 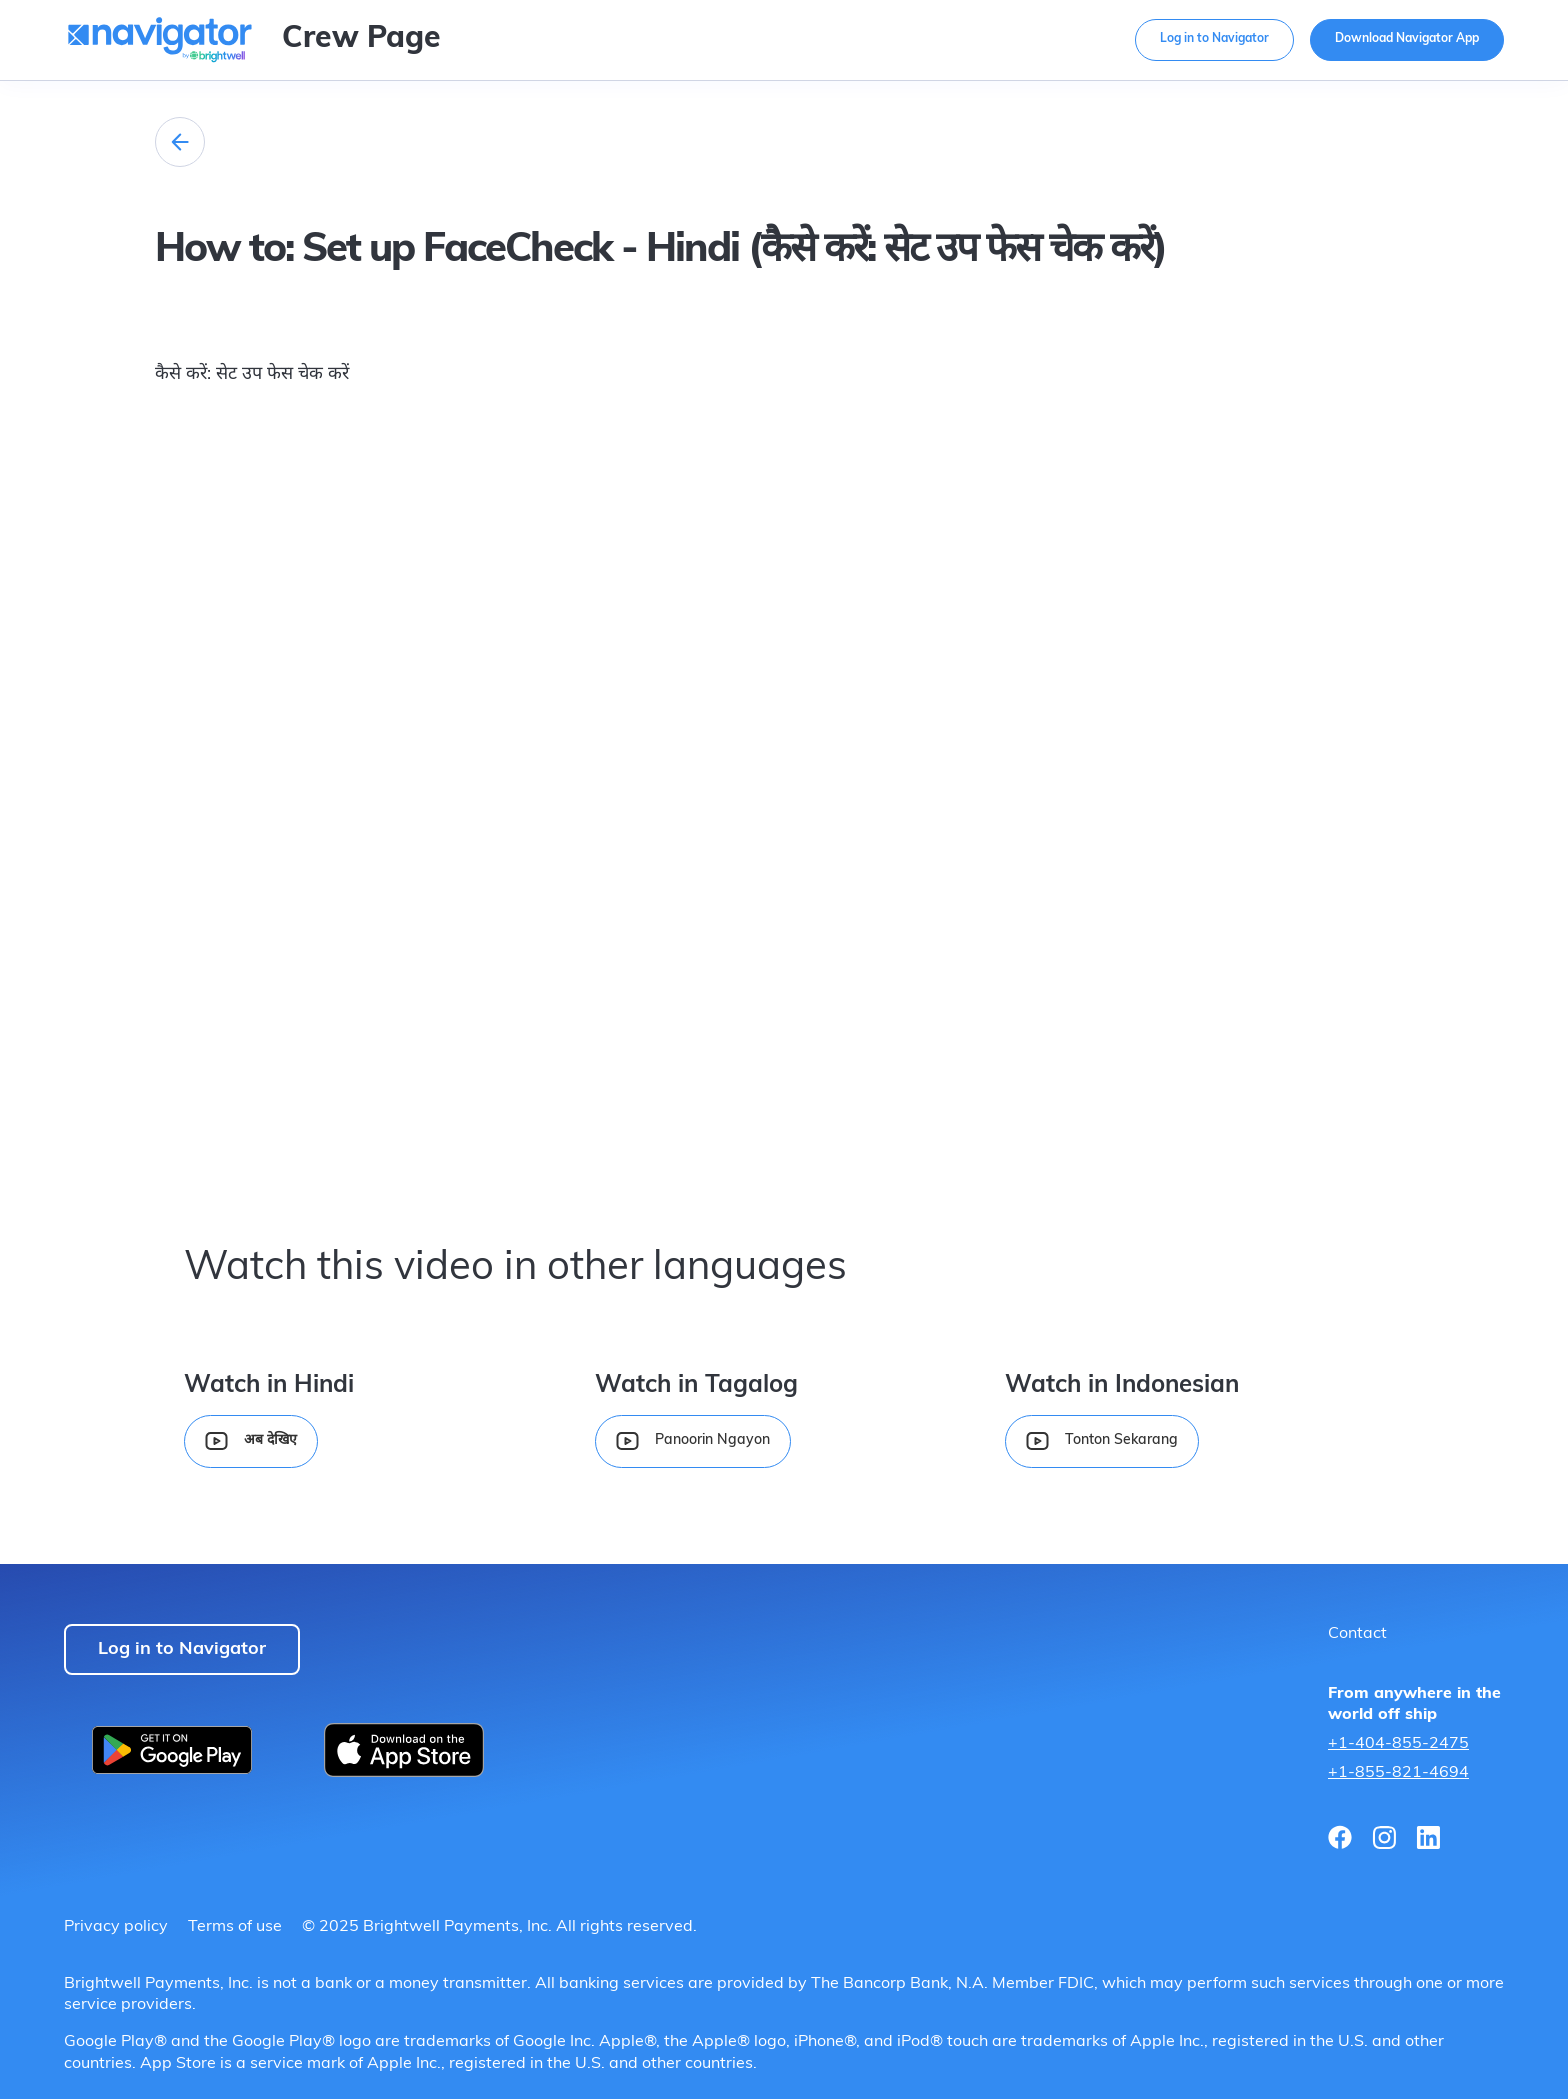 I want to click on Terms of use, so click(x=235, y=1927).